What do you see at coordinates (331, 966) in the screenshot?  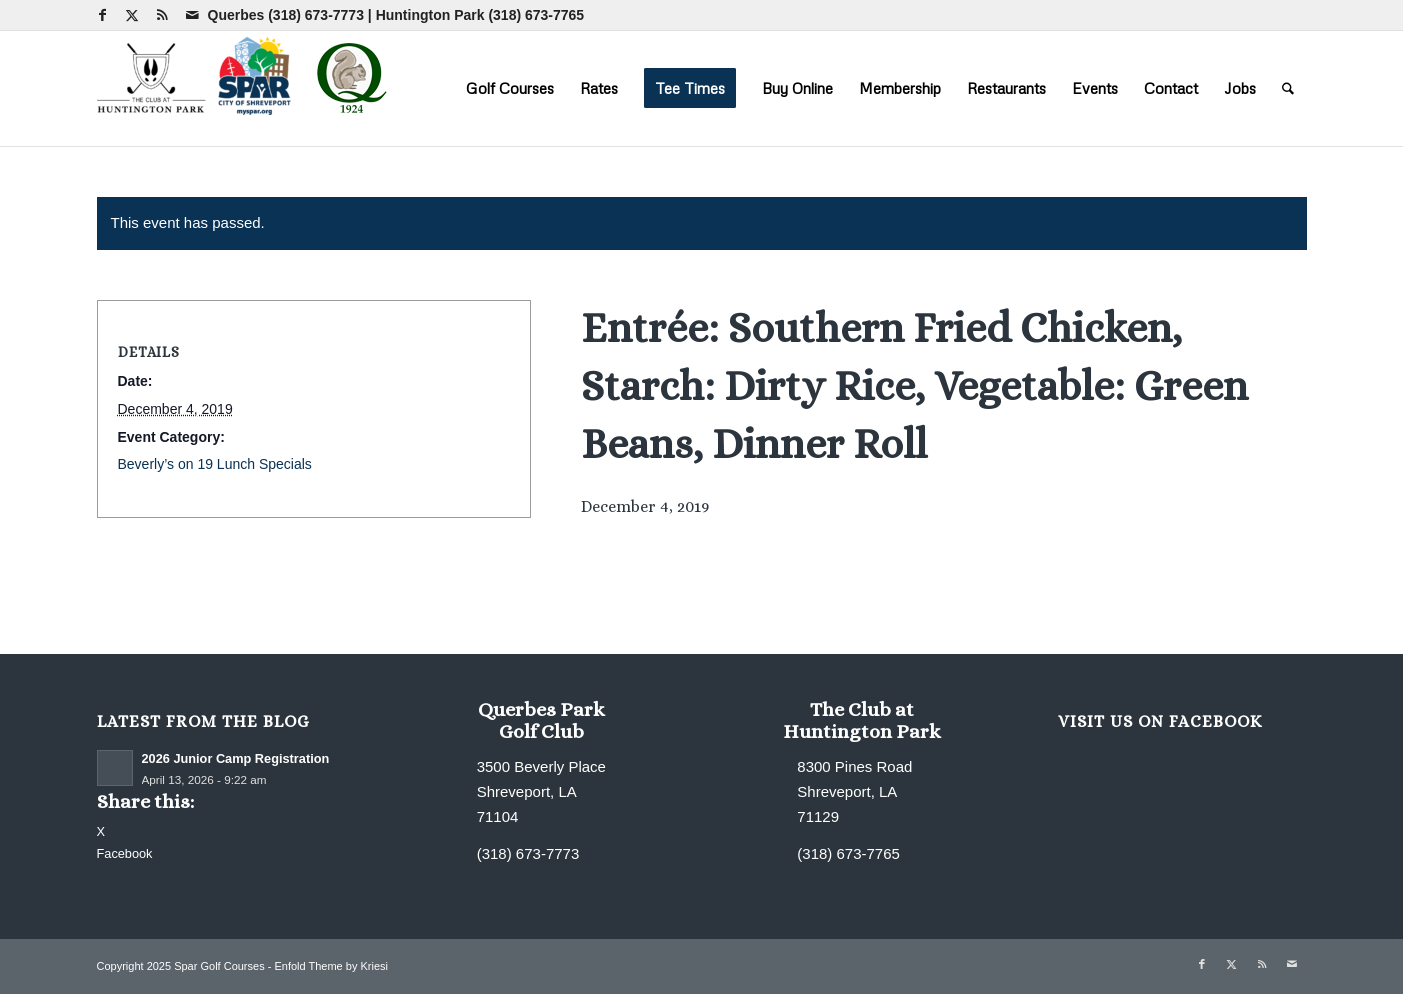 I see `Enfold Theme by Kriesi` at bounding box center [331, 966].